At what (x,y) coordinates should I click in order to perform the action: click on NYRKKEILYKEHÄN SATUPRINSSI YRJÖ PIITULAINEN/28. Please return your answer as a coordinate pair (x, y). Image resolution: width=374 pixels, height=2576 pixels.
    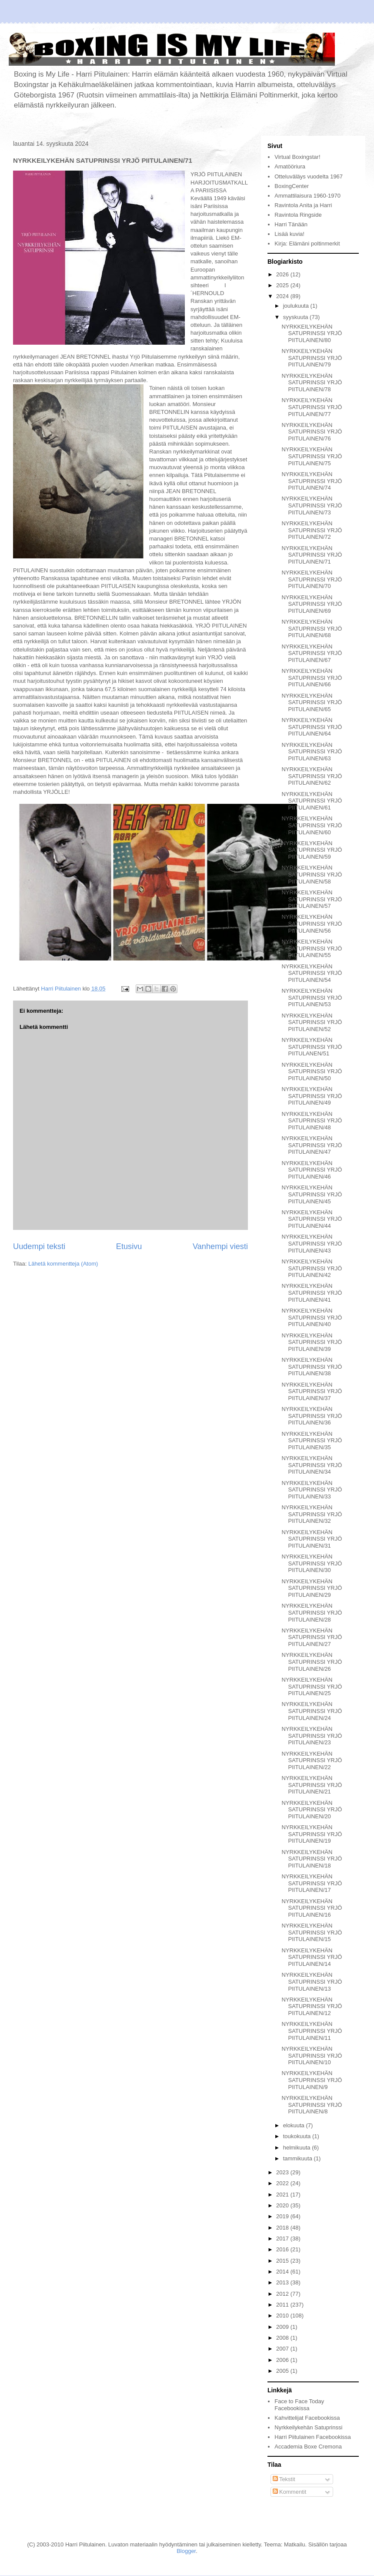
    Looking at the image, I should click on (311, 1612).